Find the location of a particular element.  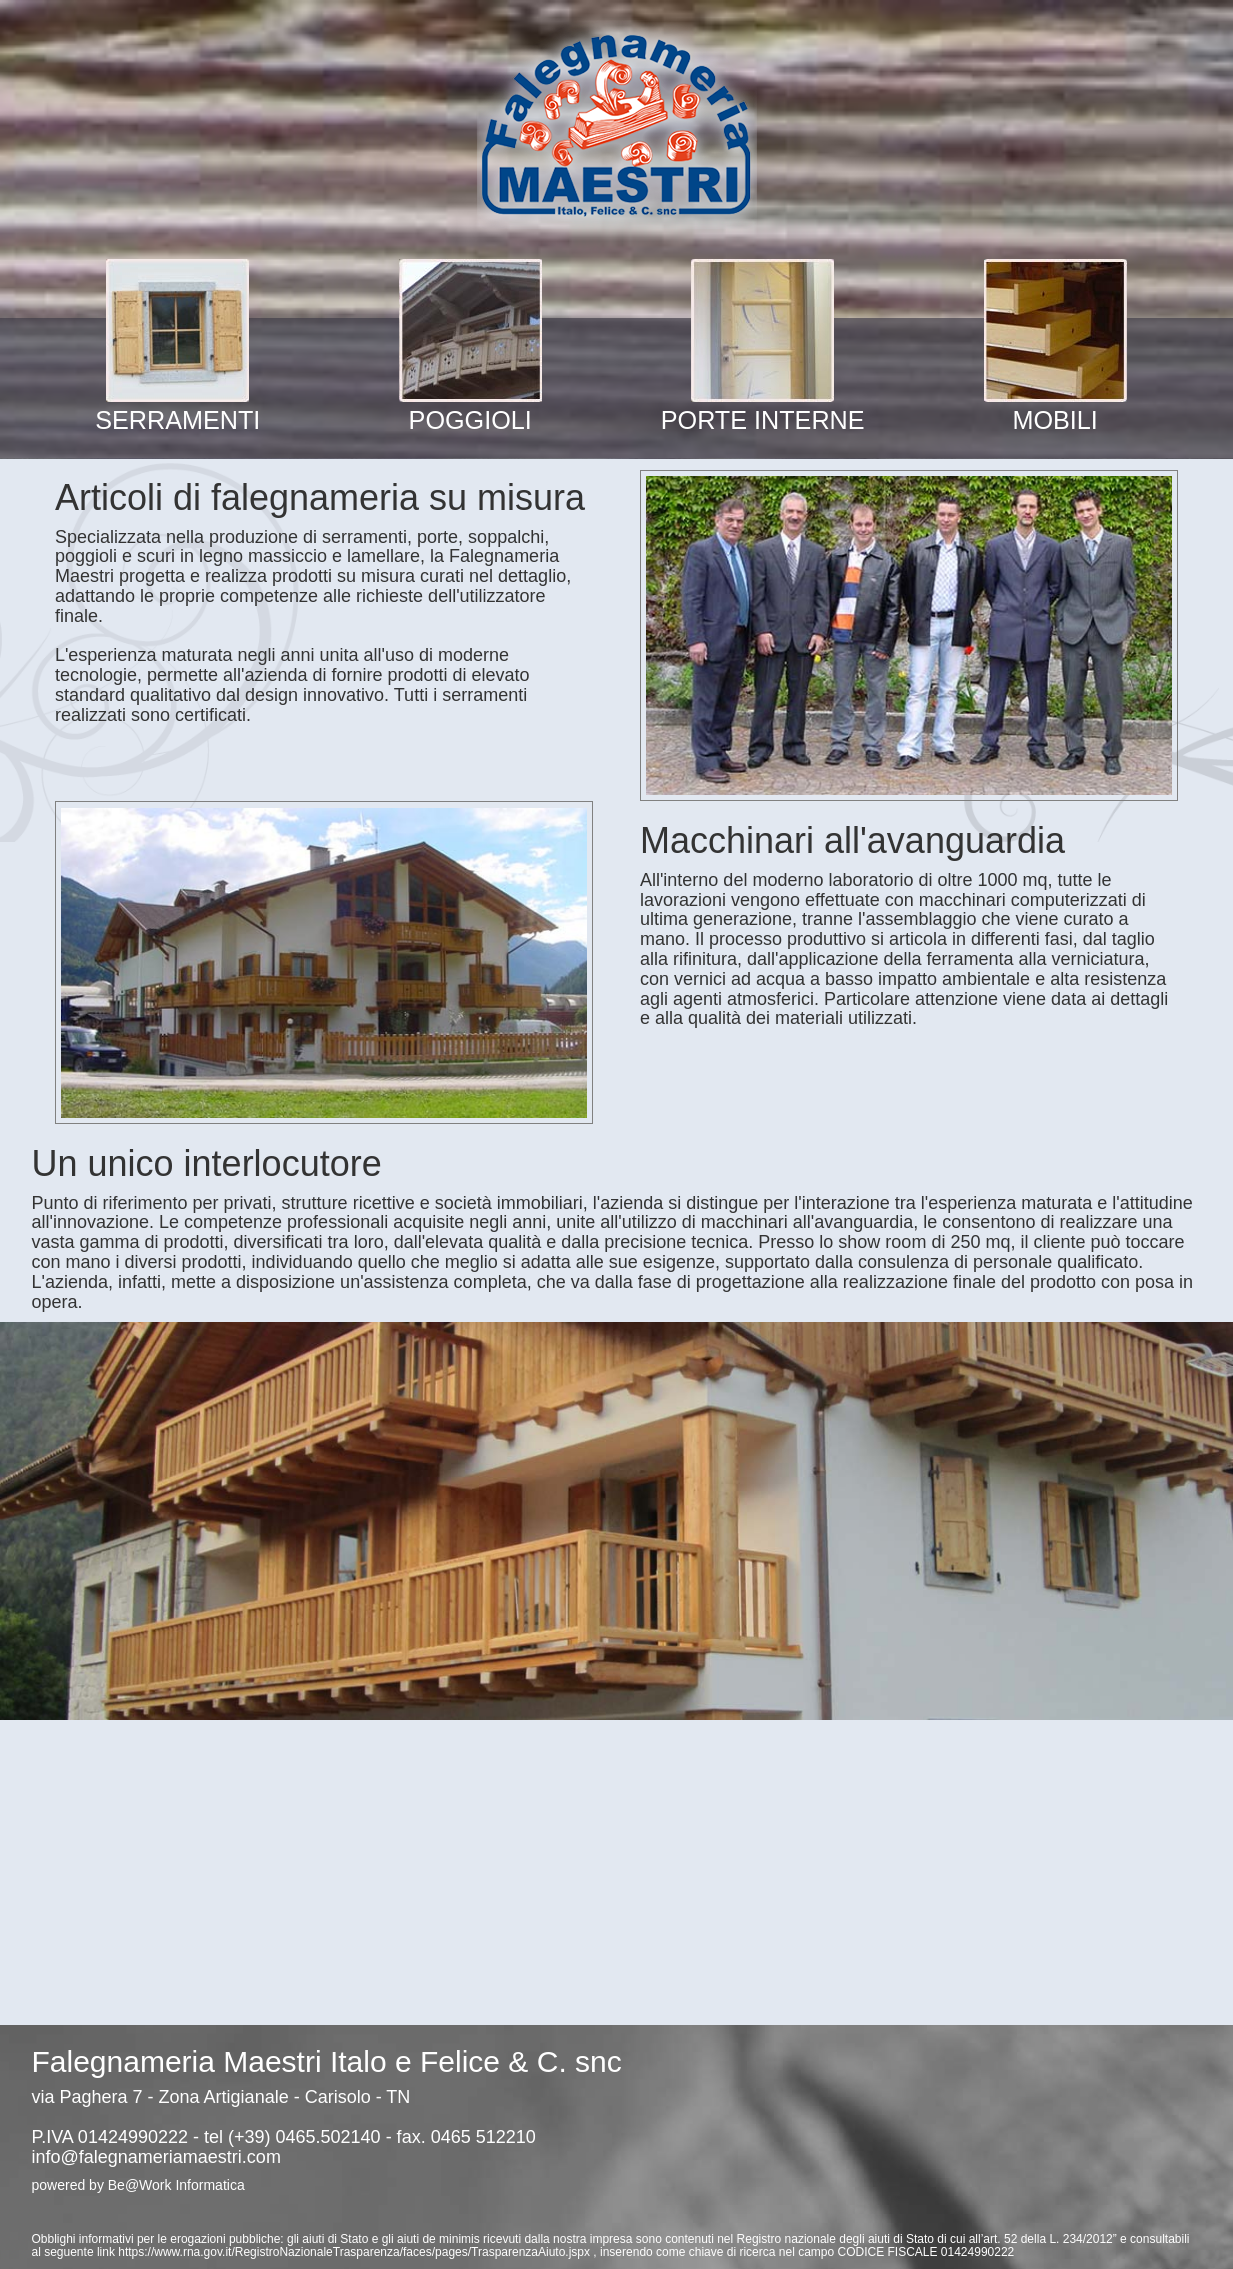

https://www.rna.gov.it/RegistroNazionaleTrasparenza/faces/pages/TrasparenzaAiuto.jspx is located at coordinates (355, 2252).